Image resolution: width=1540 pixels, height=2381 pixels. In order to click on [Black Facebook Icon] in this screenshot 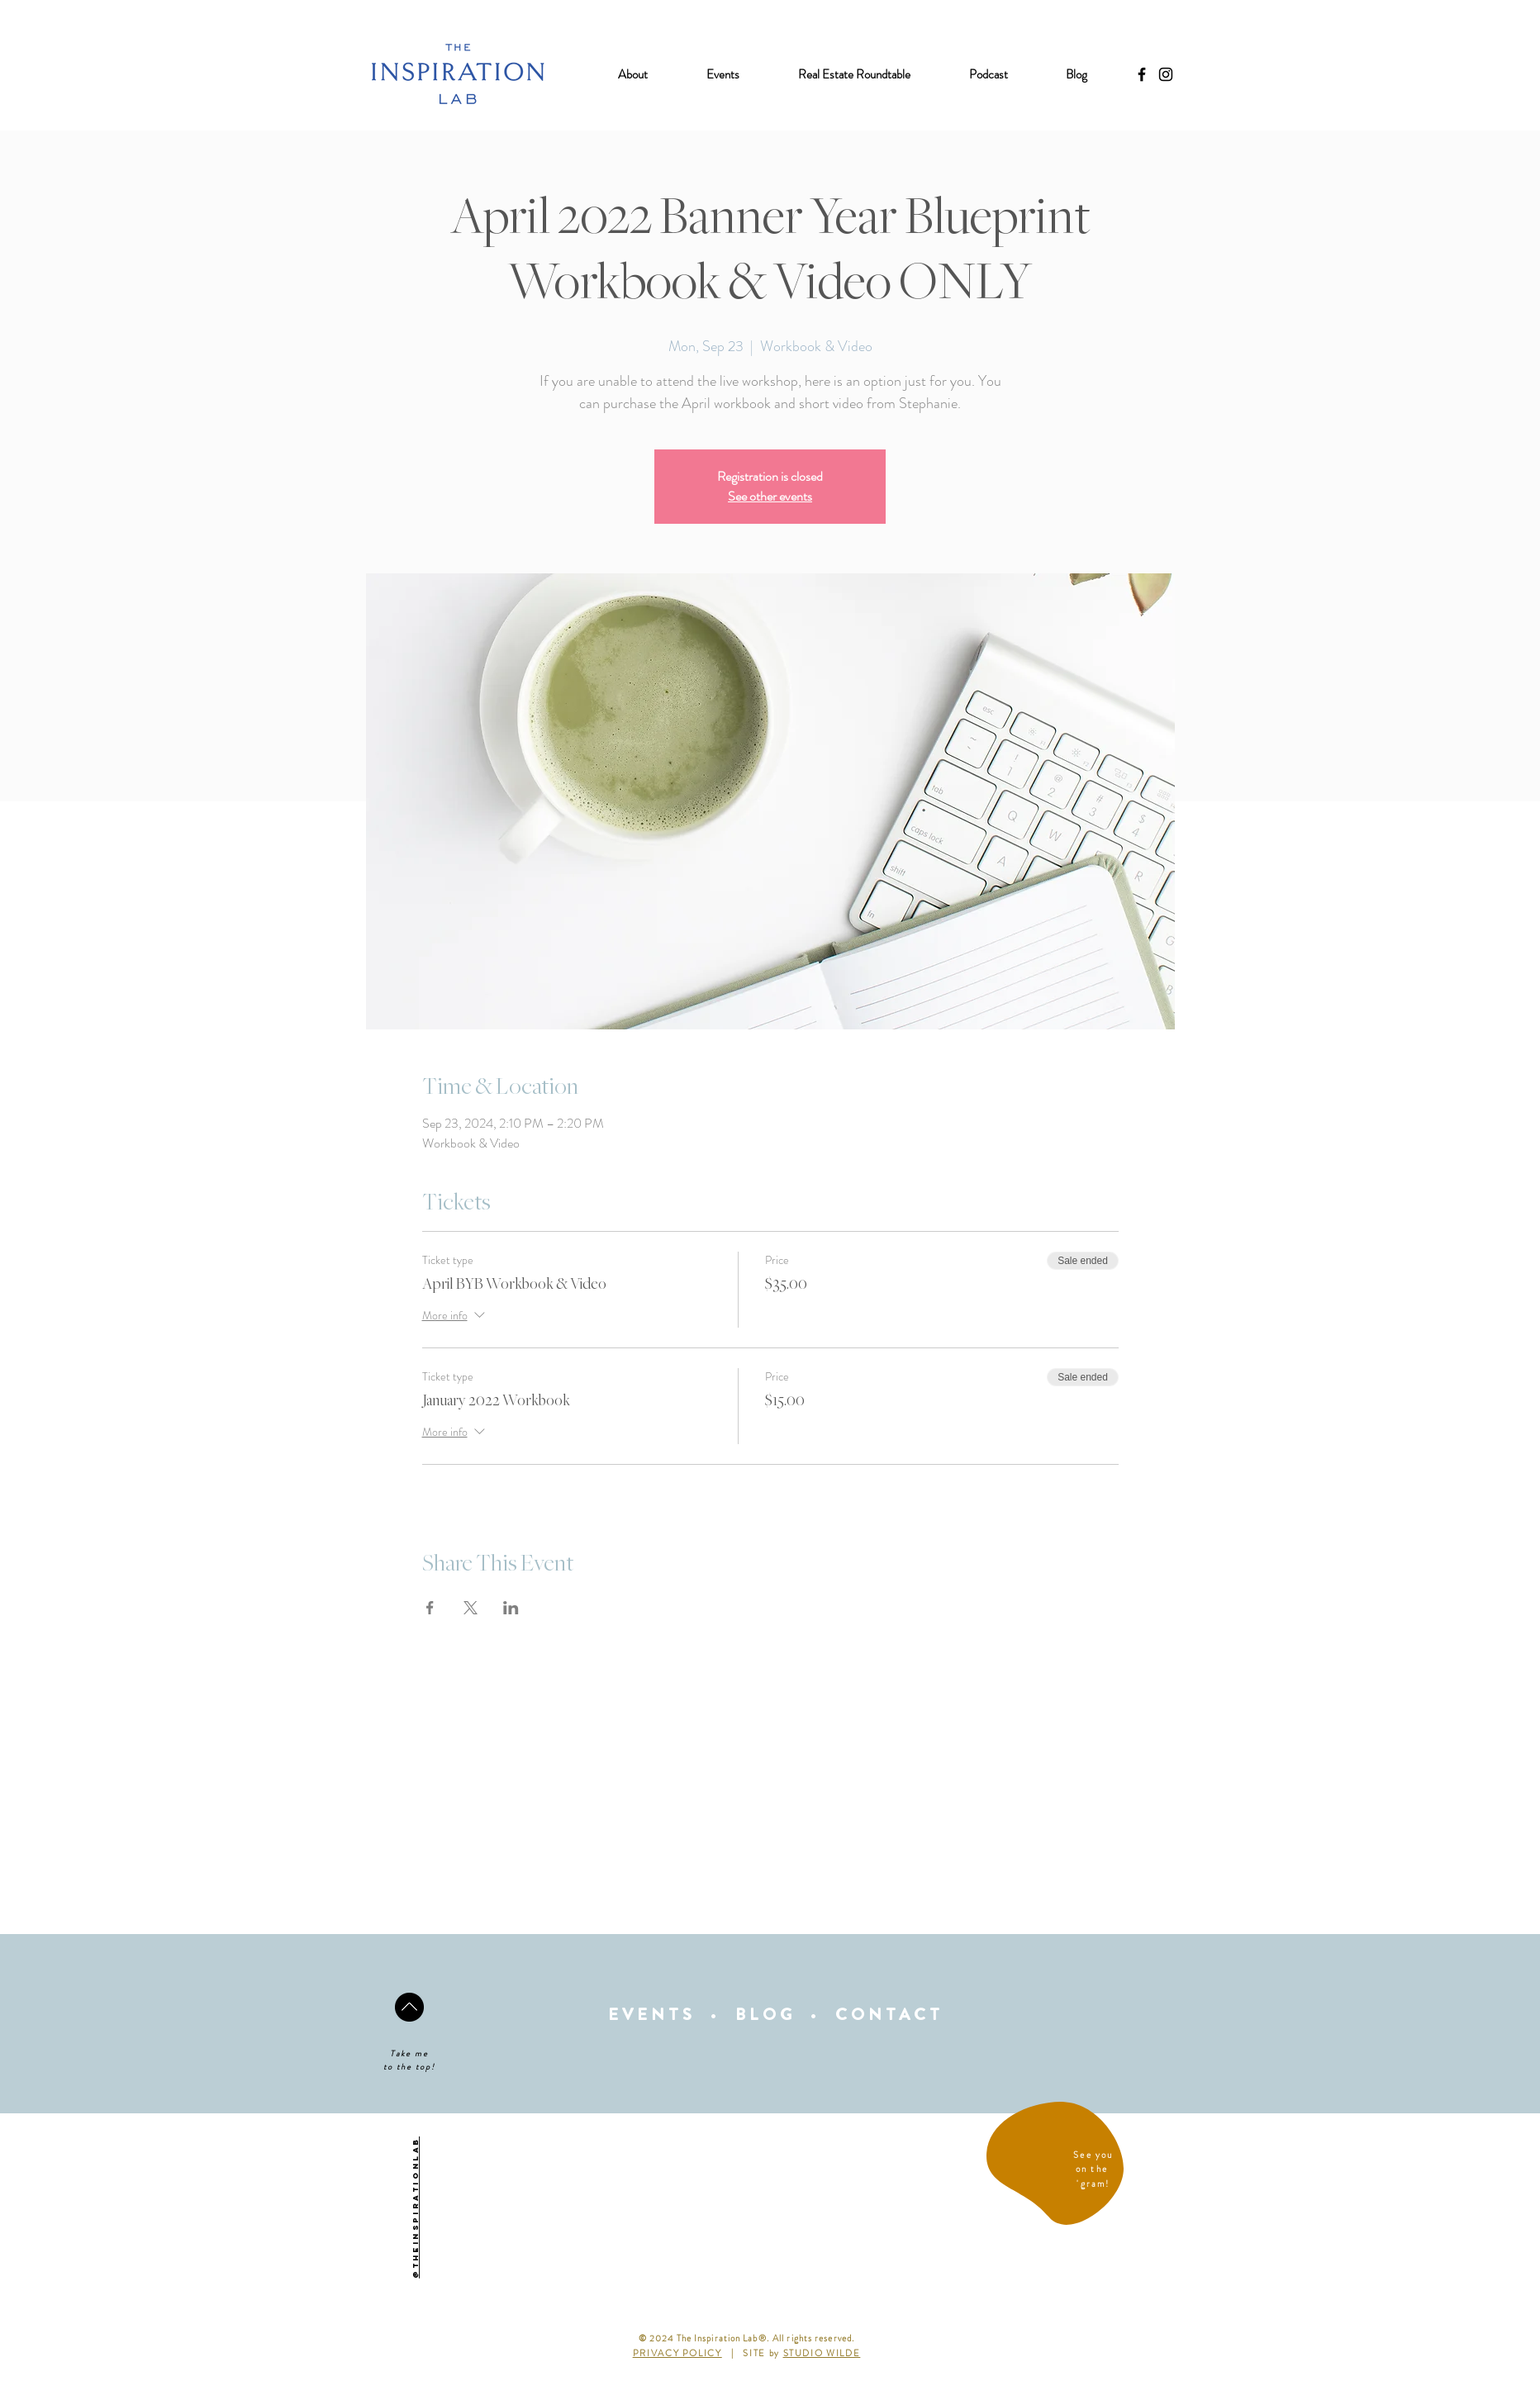, I will do `click(1142, 74)`.